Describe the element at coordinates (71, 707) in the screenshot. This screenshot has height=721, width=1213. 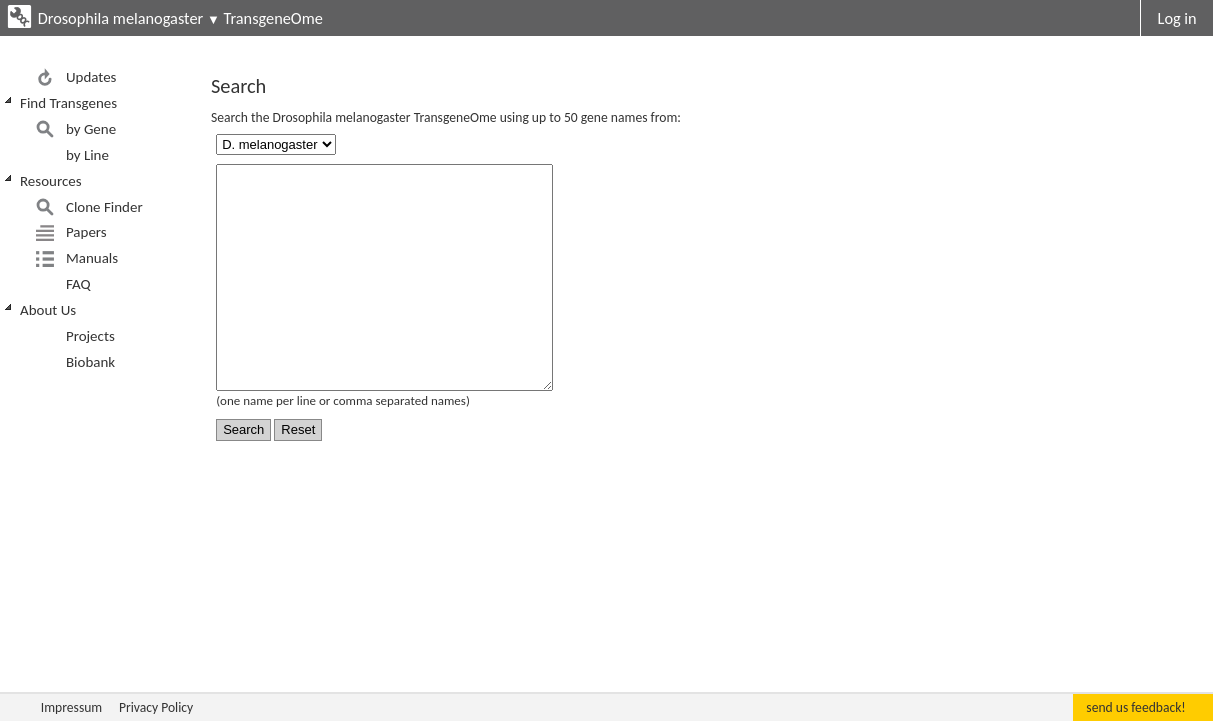
I see `Impressum` at that location.